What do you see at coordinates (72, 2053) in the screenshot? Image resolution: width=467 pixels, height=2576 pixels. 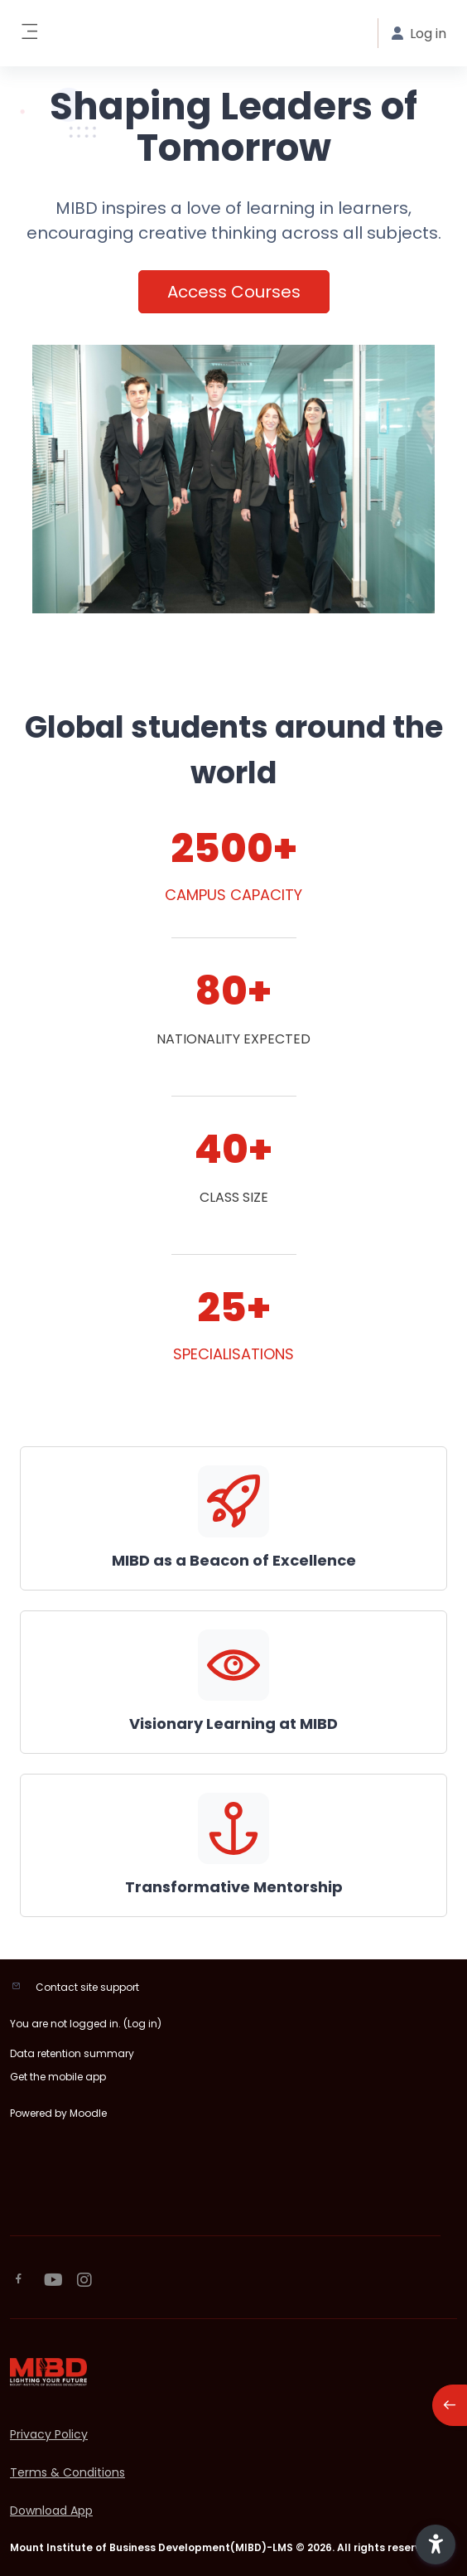 I see `Data retention summary` at bounding box center [72, 2053].